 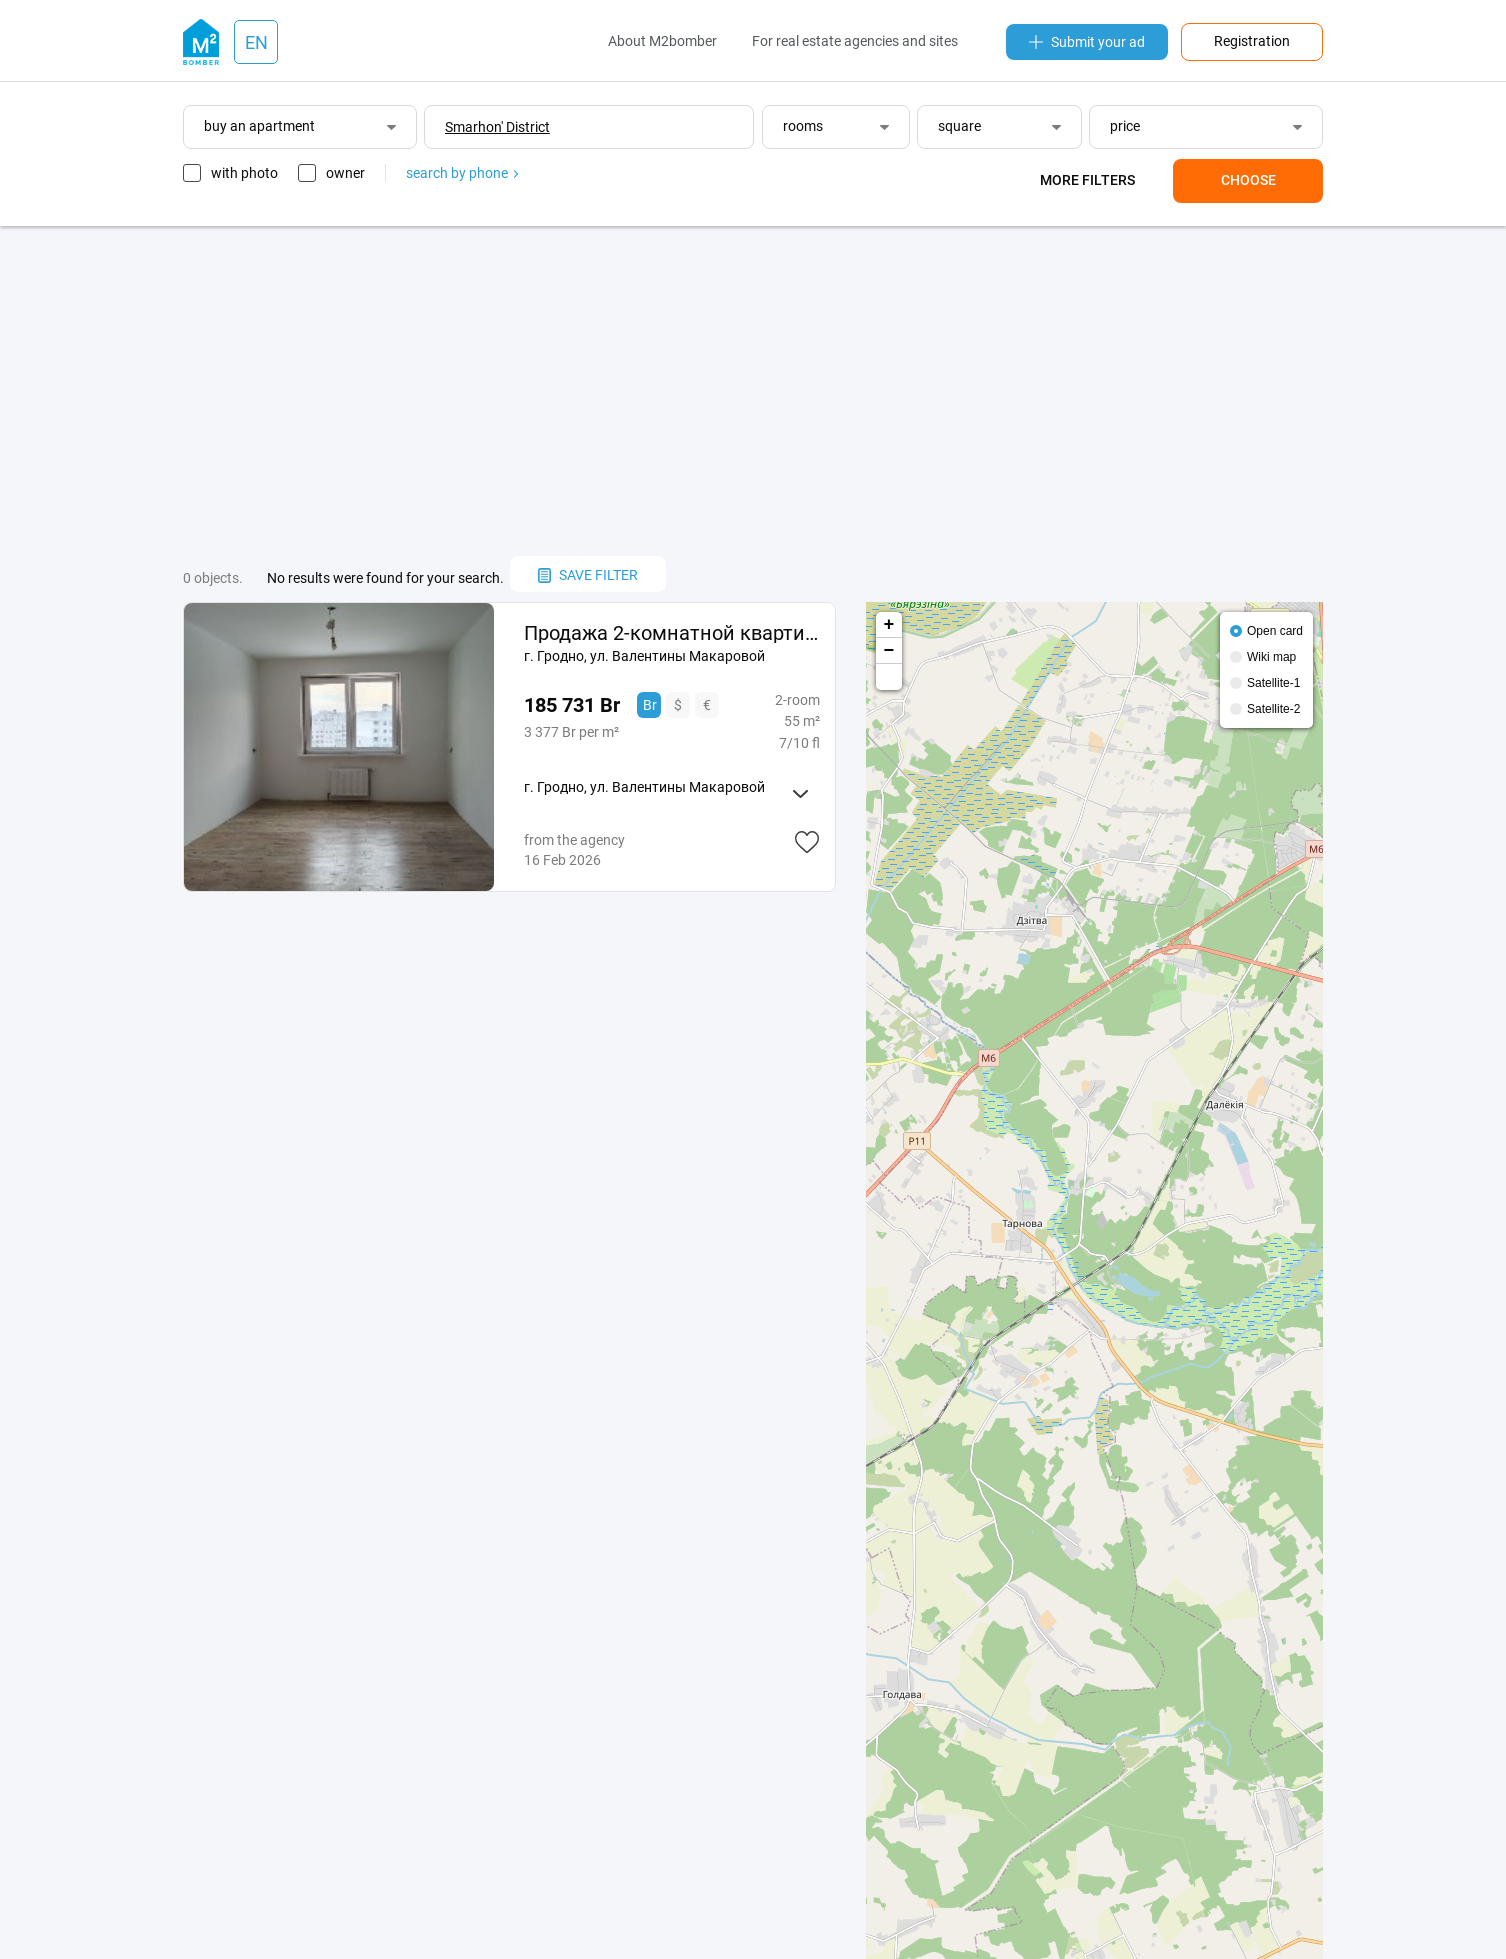 I want to click on Registration, so click(x=1252, y=41).